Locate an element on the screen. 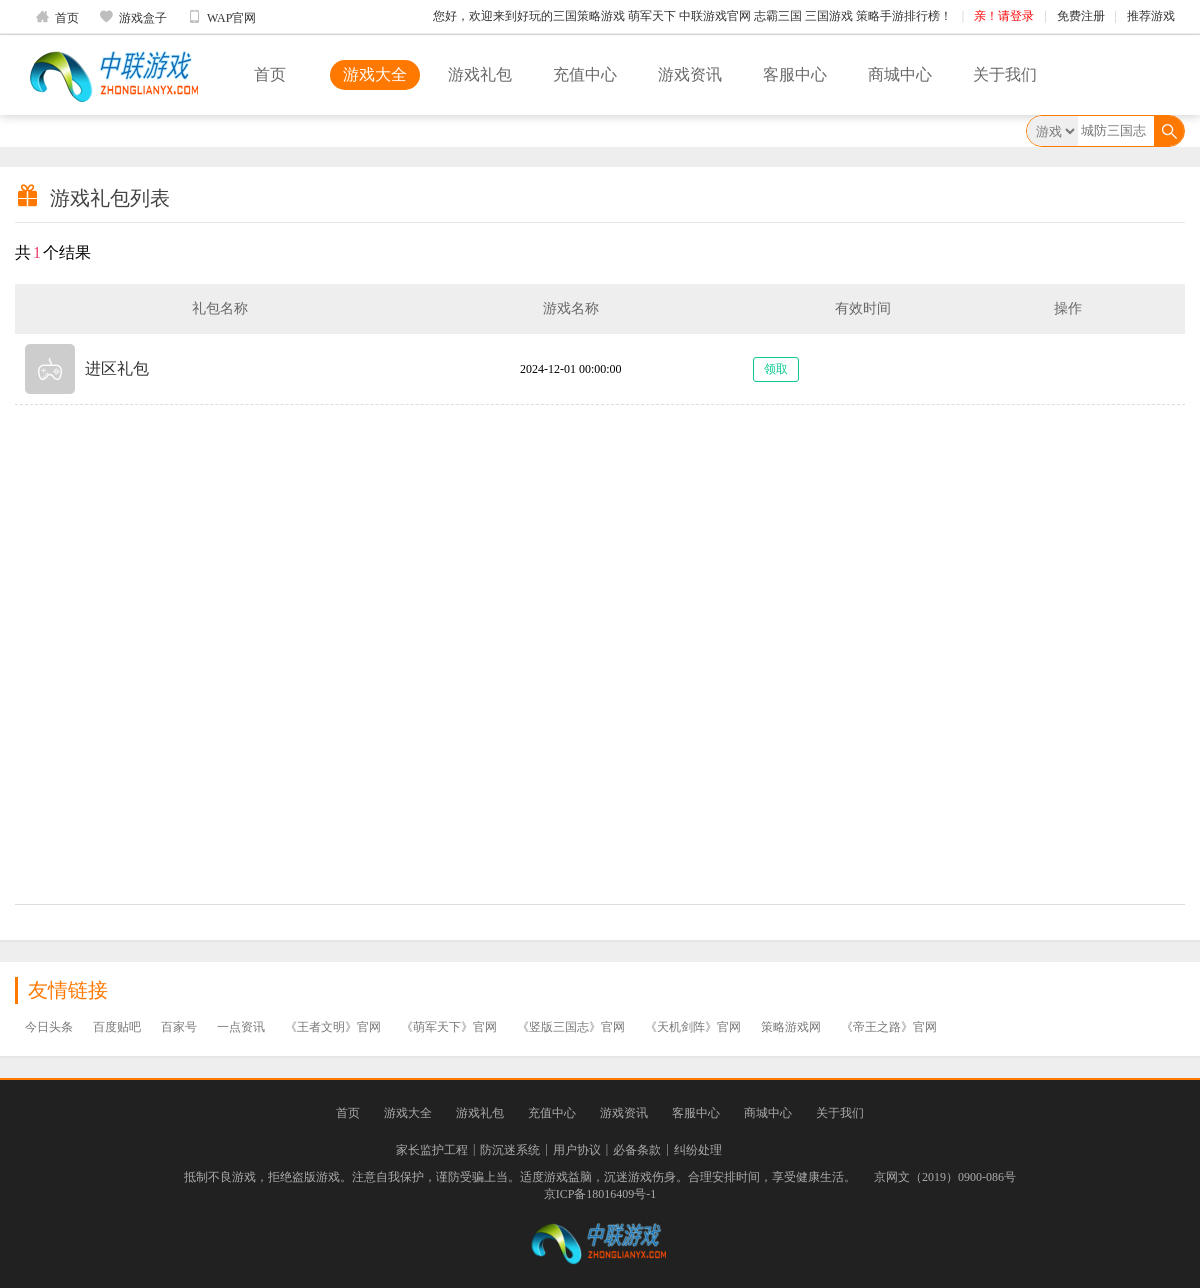 The width and height of the screenshot is (1200, 1288). 《竖版三国志》官网 is located at coordinates (571, 1027).